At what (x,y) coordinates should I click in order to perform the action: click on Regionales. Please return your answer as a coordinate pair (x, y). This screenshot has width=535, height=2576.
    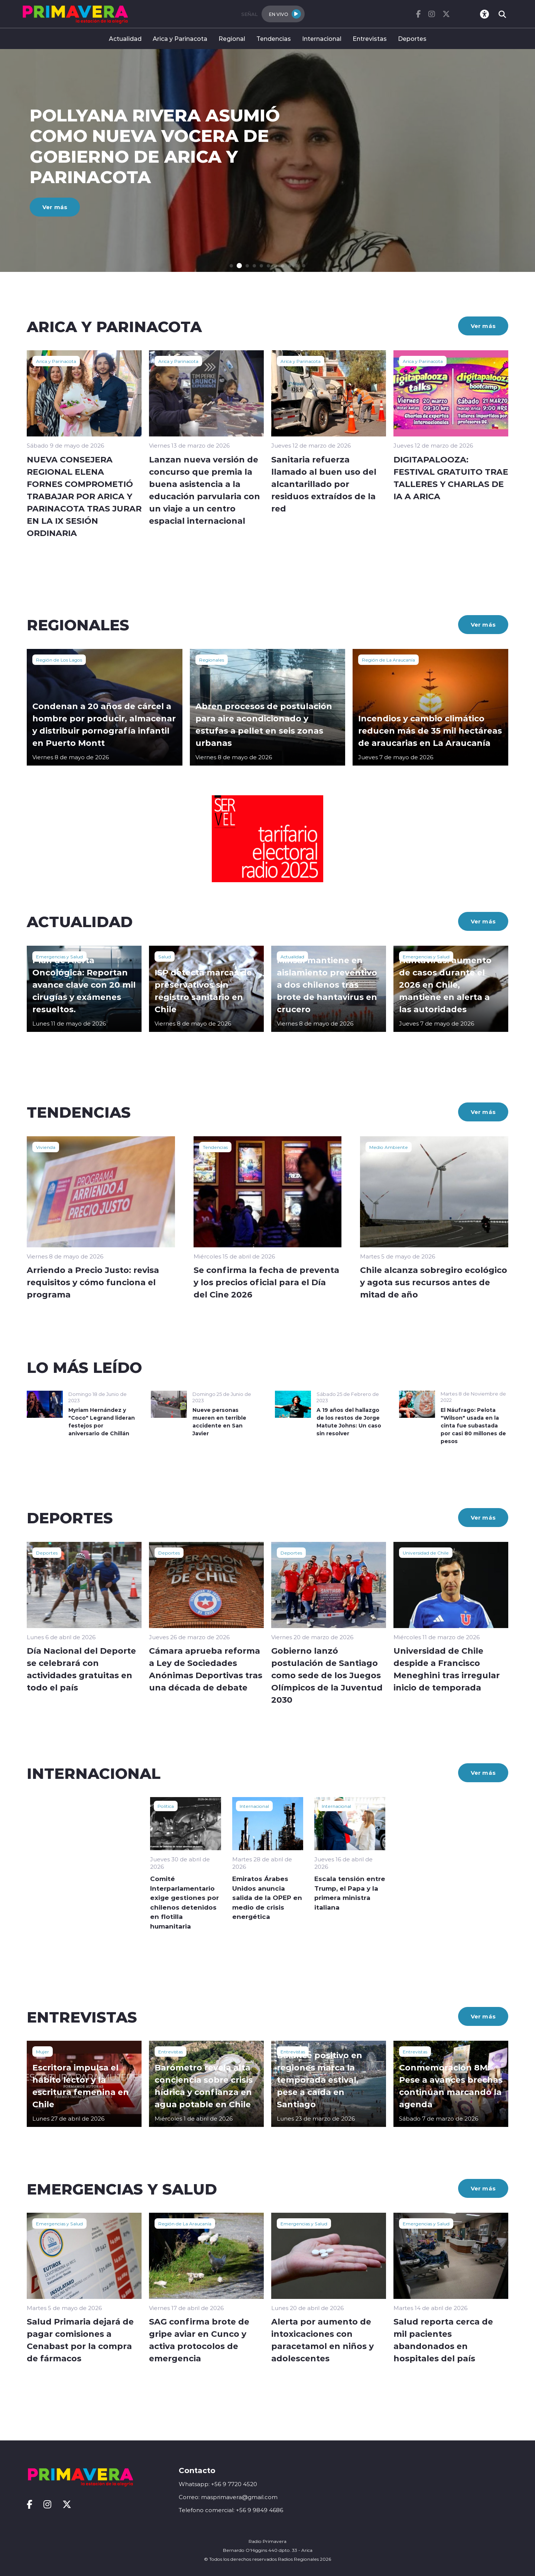
    Looking at the image, I should click on (211, 660).